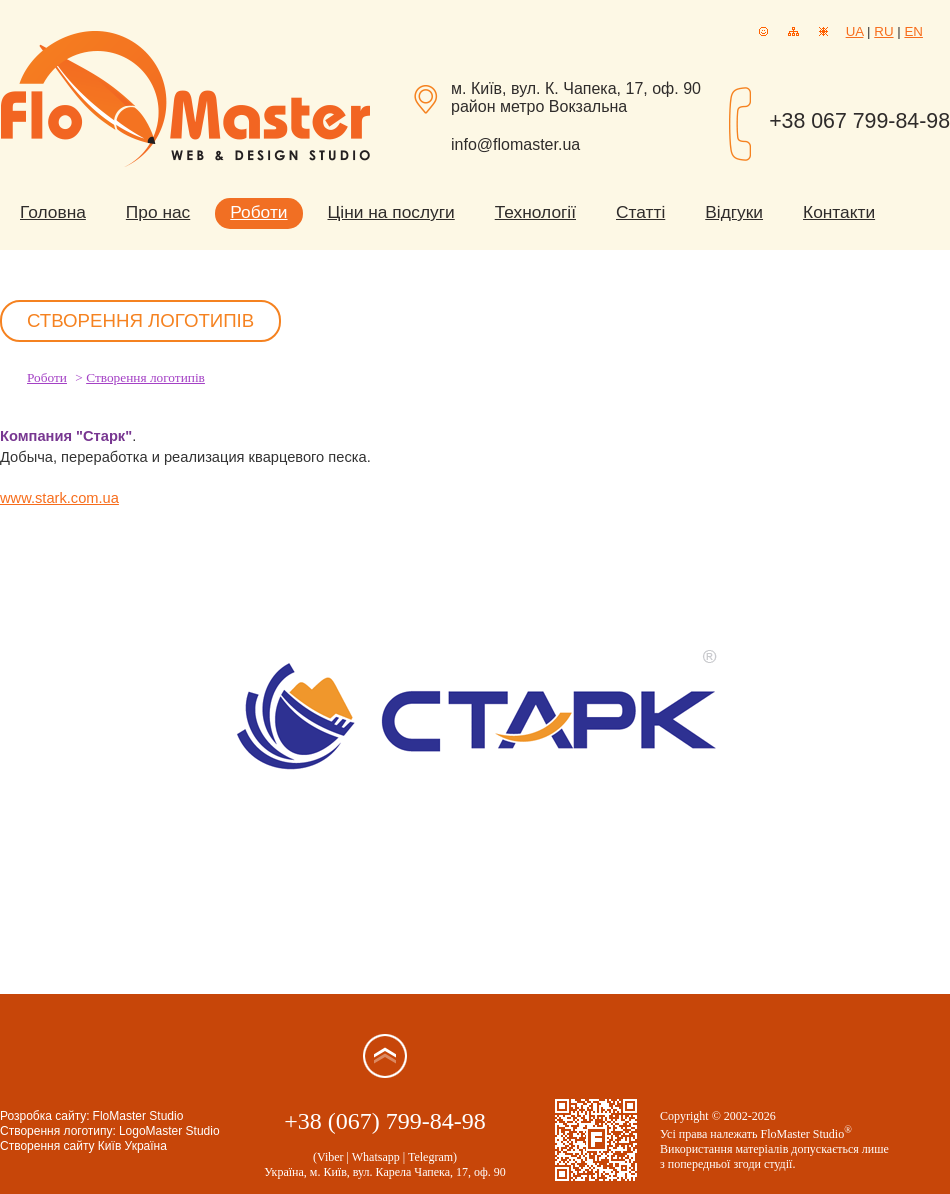 The height and width of the screenshot is (1194, 950). Describe the element at coordinates (158, 212) in the screenshot. I see `Про нас` at that location.